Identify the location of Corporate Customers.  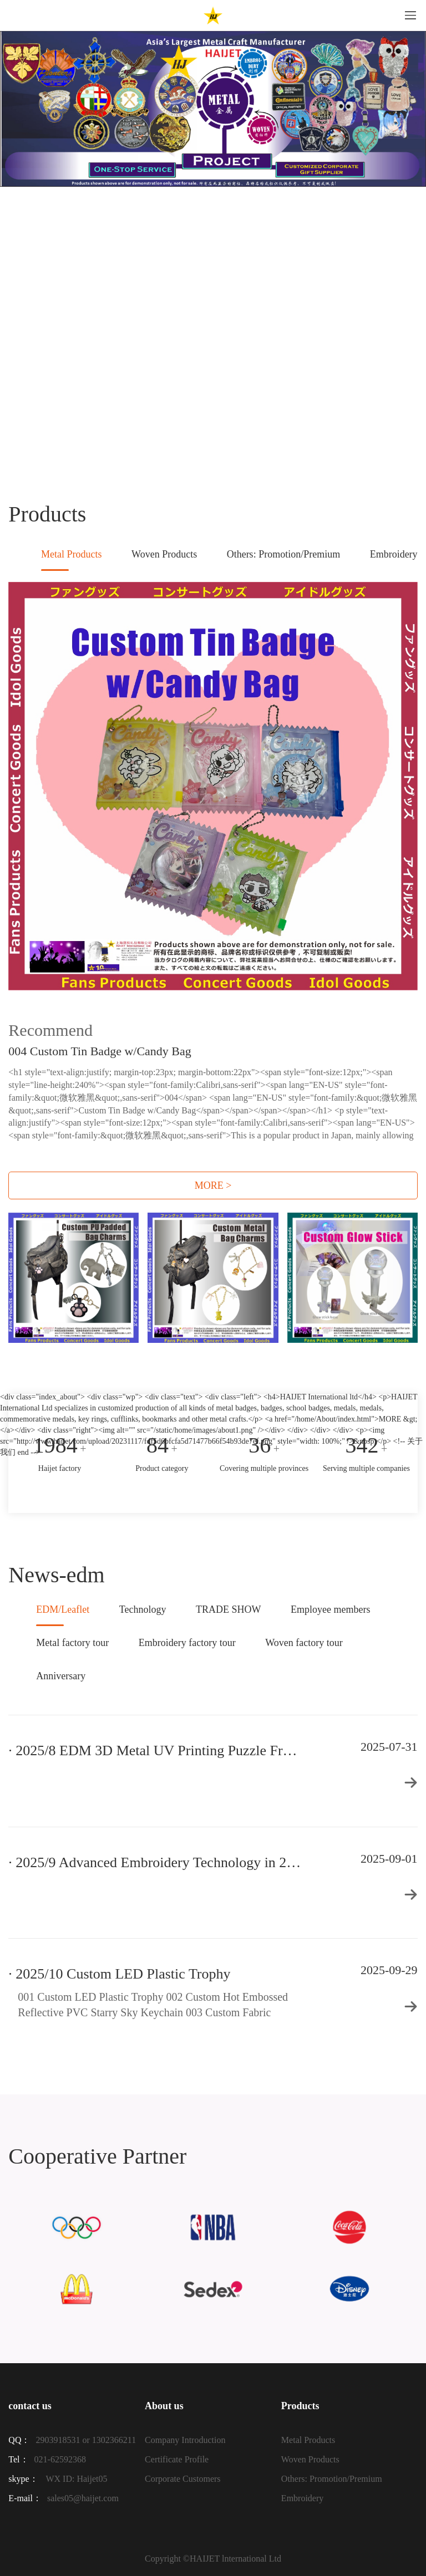
(182, 2478).